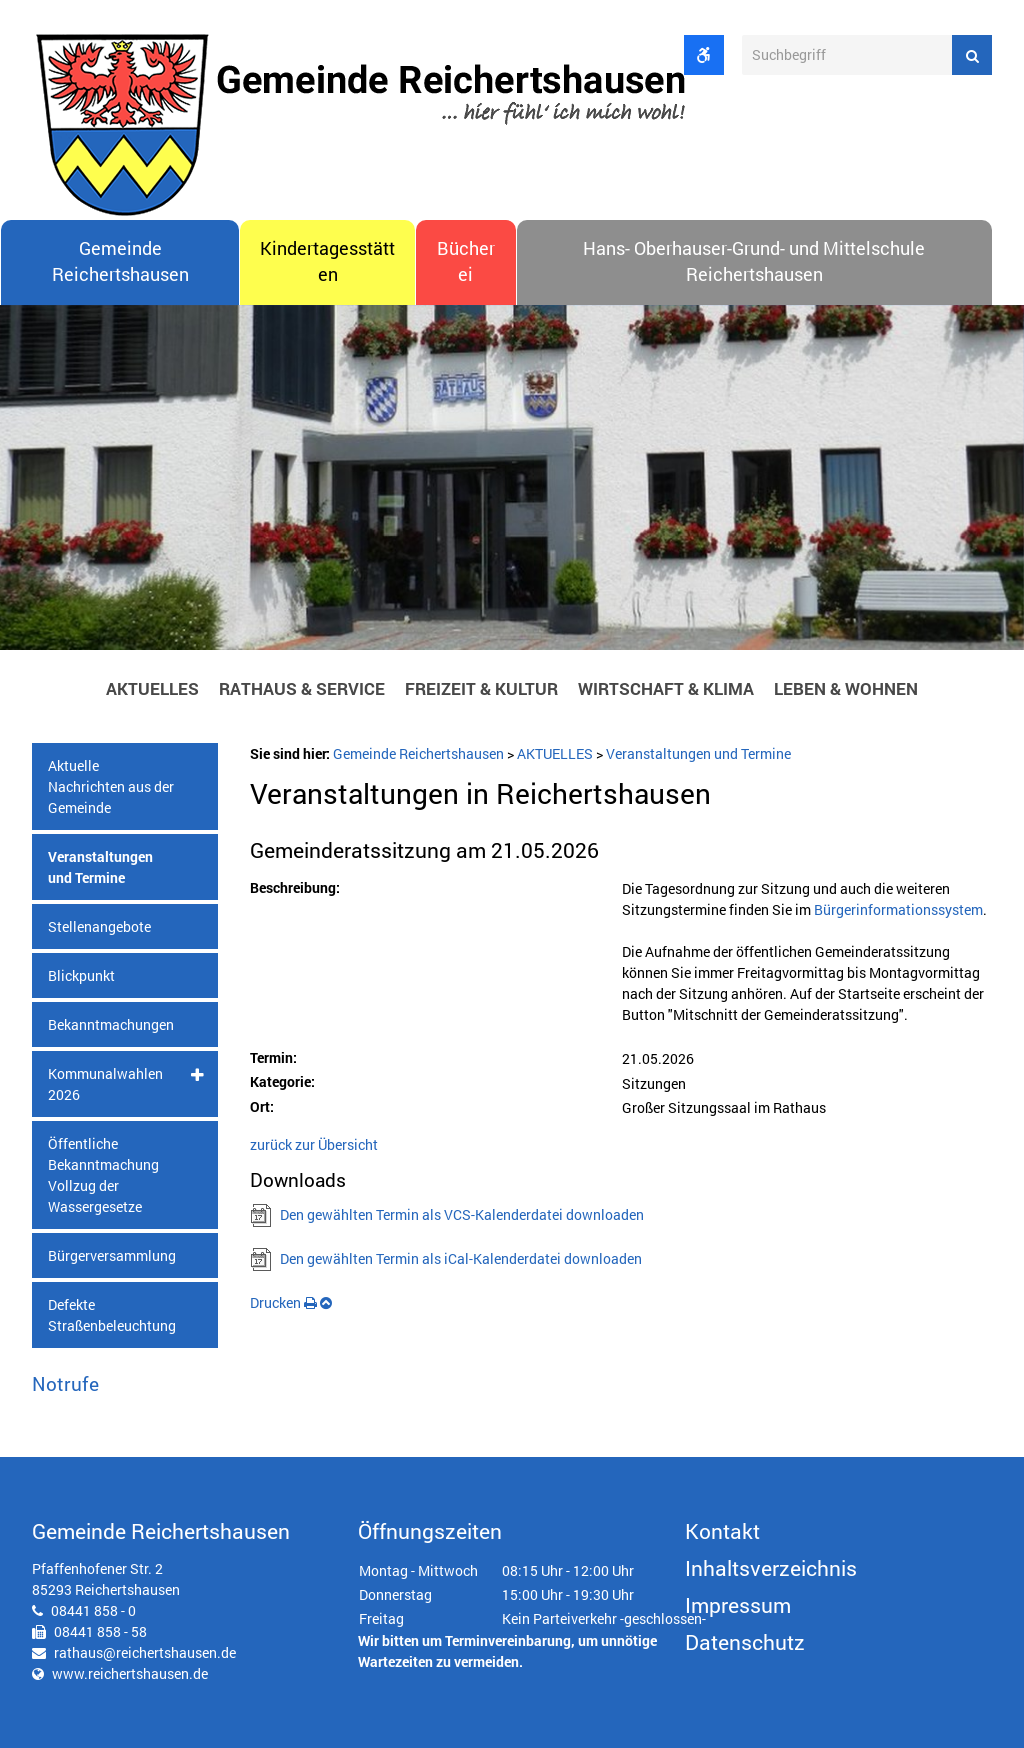  What do you see at coordinates (81, 975) in the screenshot?
I see `Blickpunkt` at bounding box center [81, 975].